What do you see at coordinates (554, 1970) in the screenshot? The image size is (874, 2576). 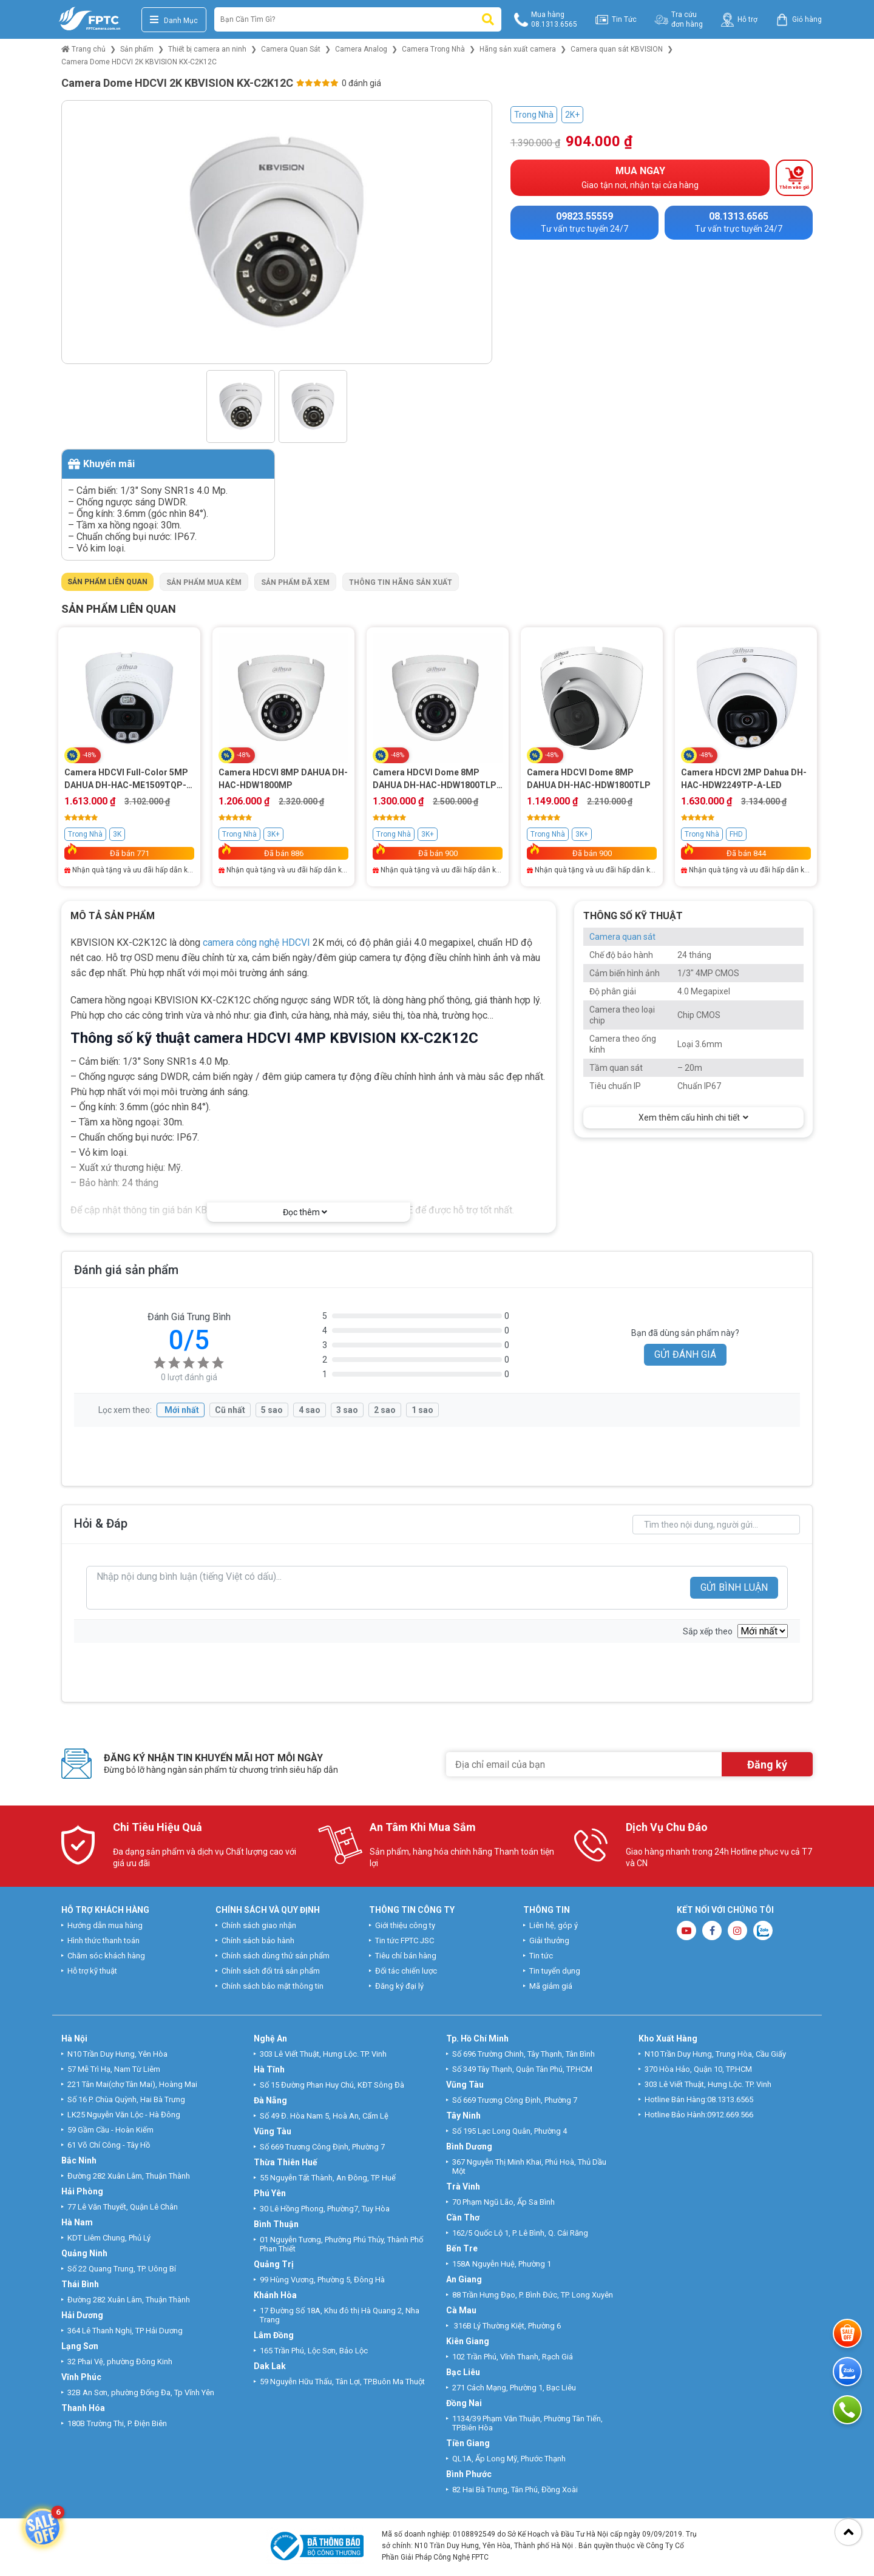 I see `Tin tuyển dụng` at bounding box center [554, 1970].